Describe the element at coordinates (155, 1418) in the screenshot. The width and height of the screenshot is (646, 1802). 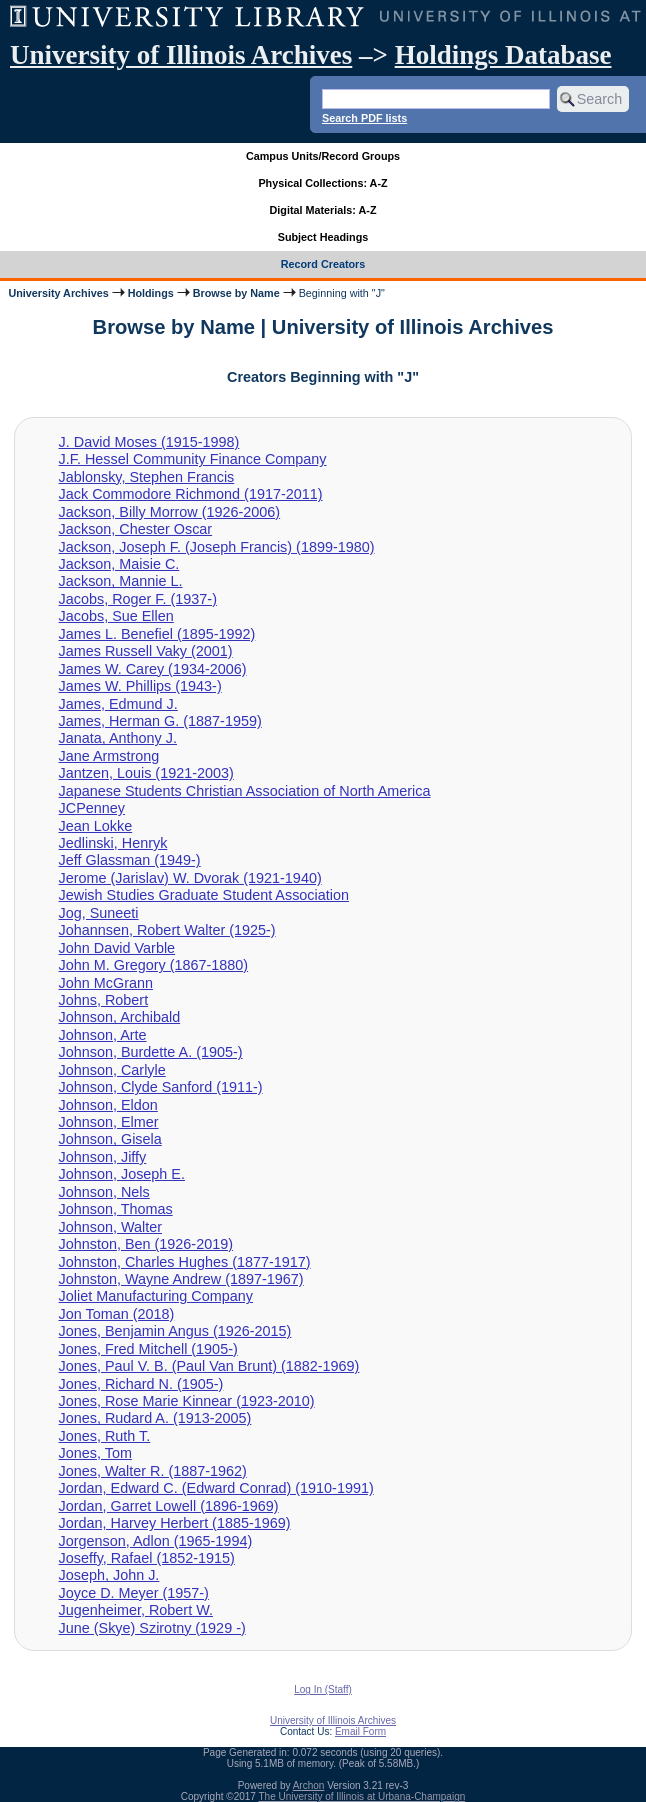
I see `Jones, Rudard A. (1913-2005)` at that location.